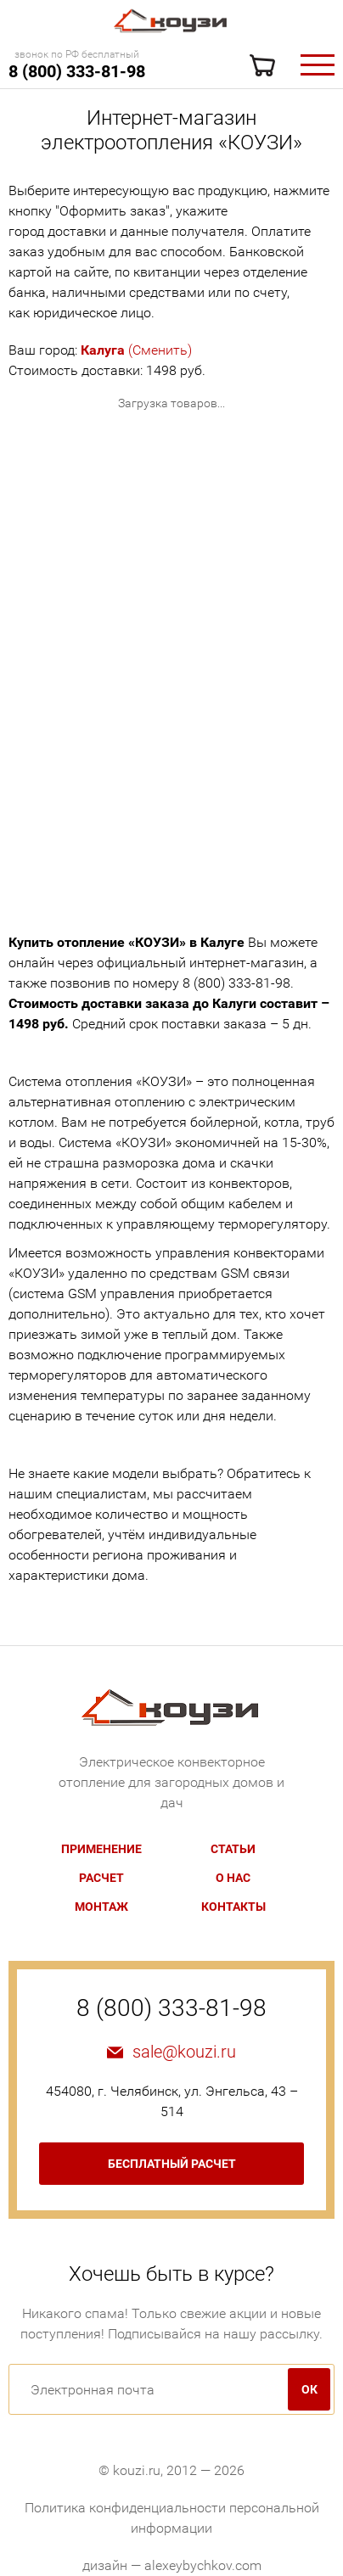 The height and width of the screenshot is (2576, 343). What do you see at coordinates (233, 1849) in the screenshot?
I see `Статьи` at bounding box center [233, 1849].